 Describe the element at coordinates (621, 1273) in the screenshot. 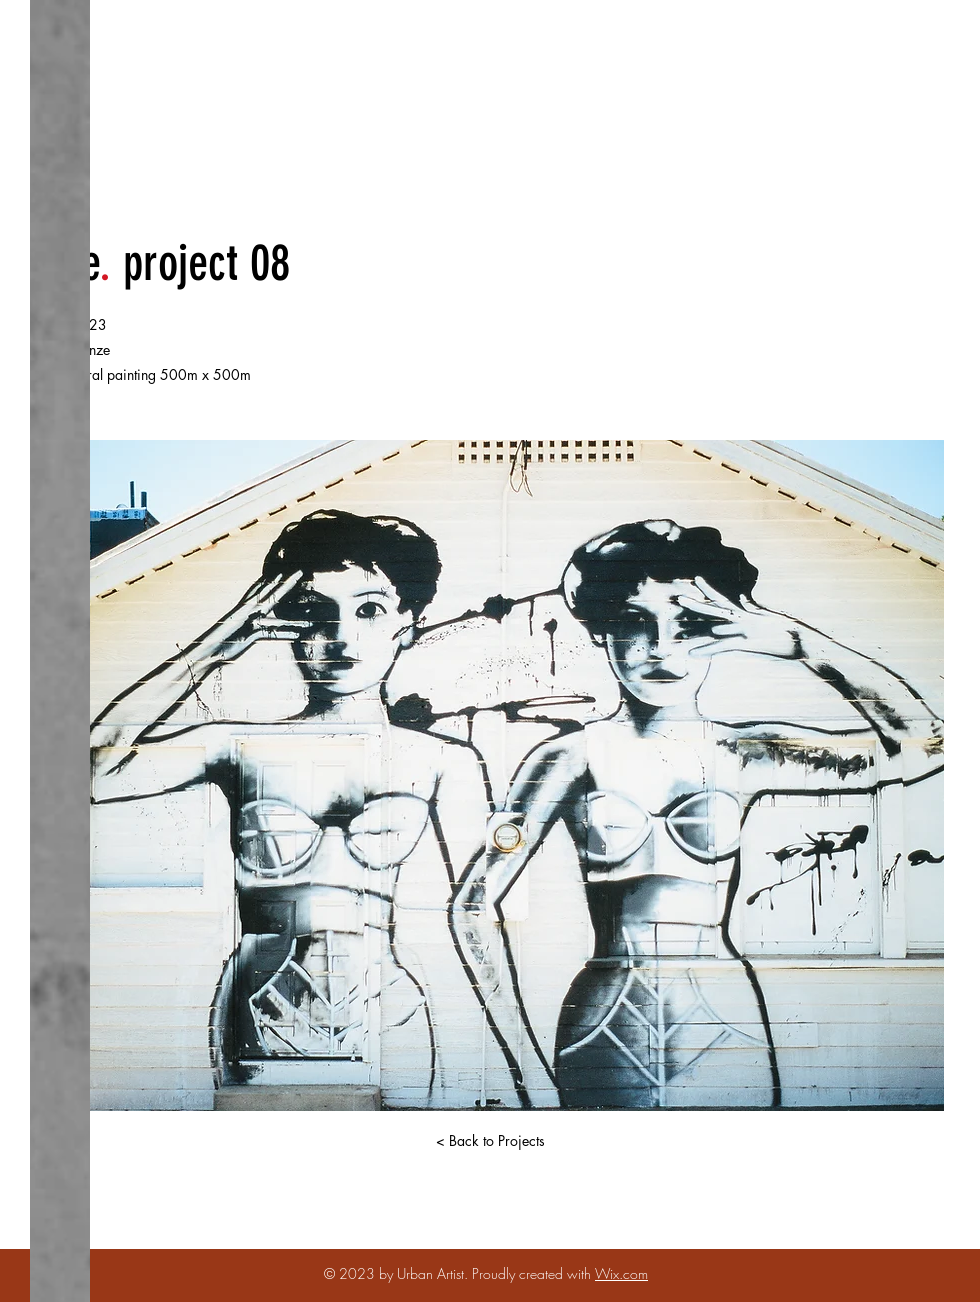

I see `Wix.com` at that location.